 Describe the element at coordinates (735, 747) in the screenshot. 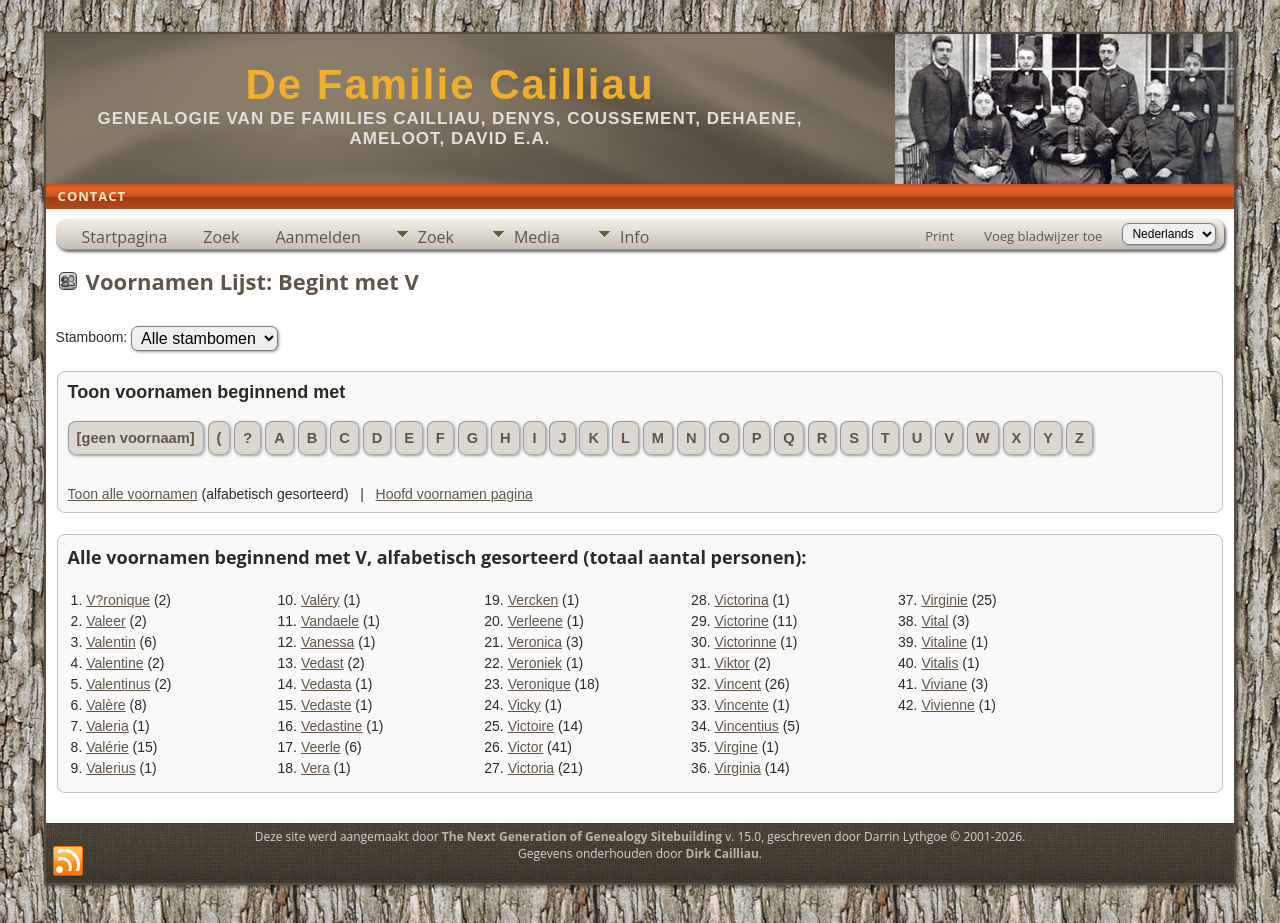

I see `Virgine` at that location.